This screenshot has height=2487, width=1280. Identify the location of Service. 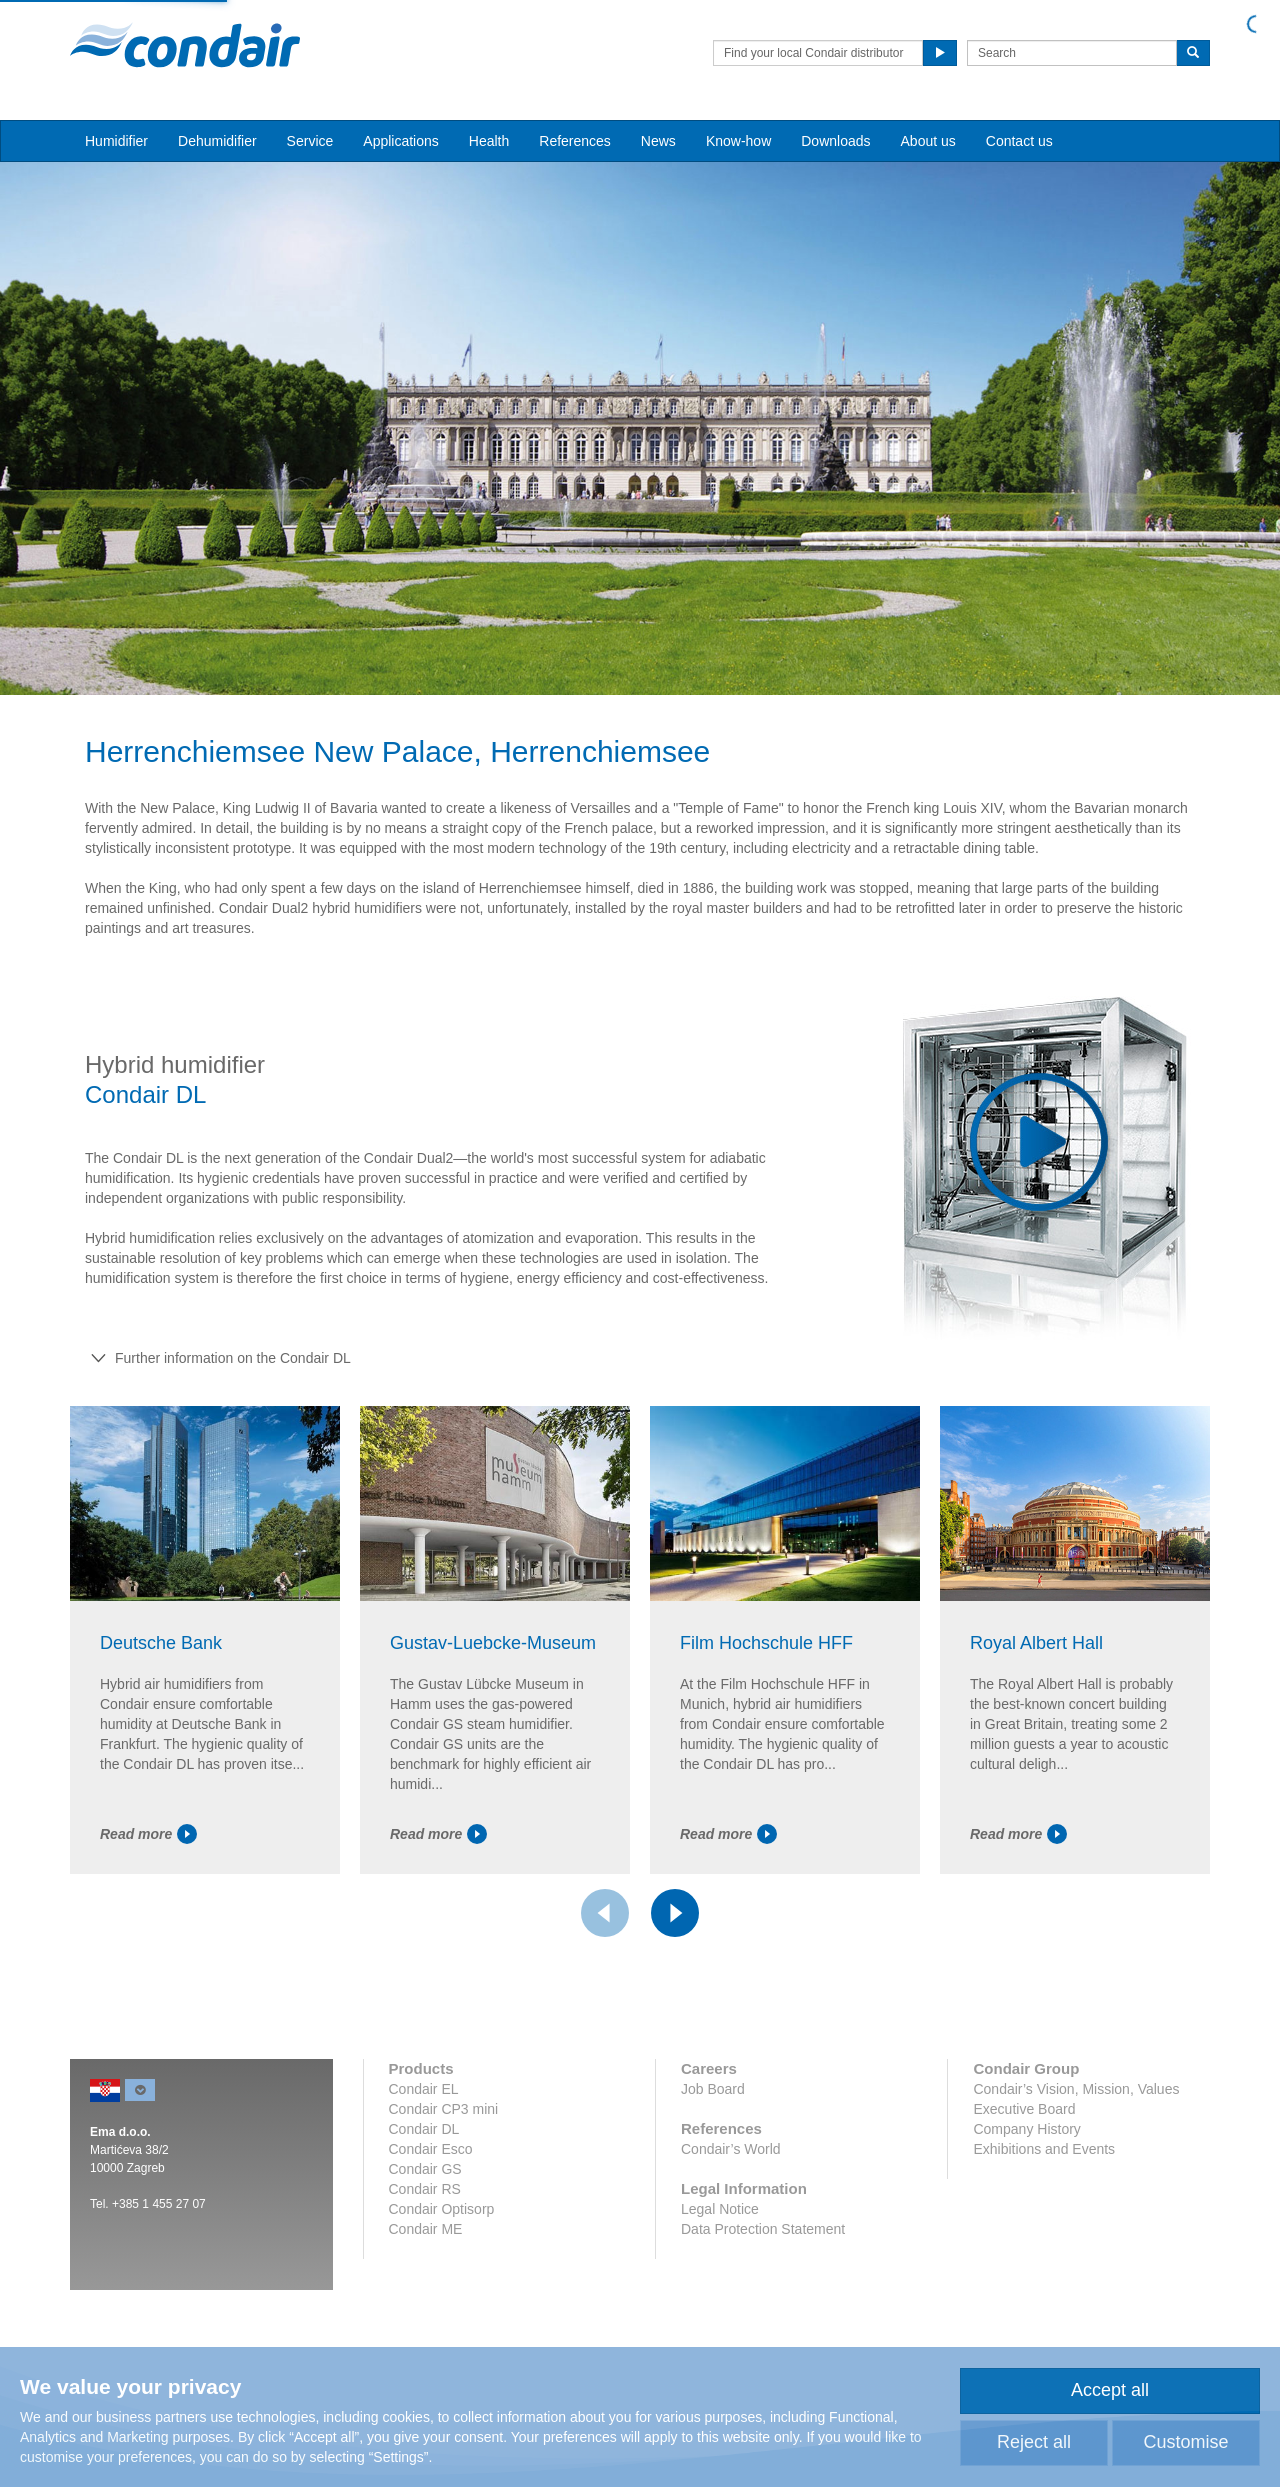
(310, 141).